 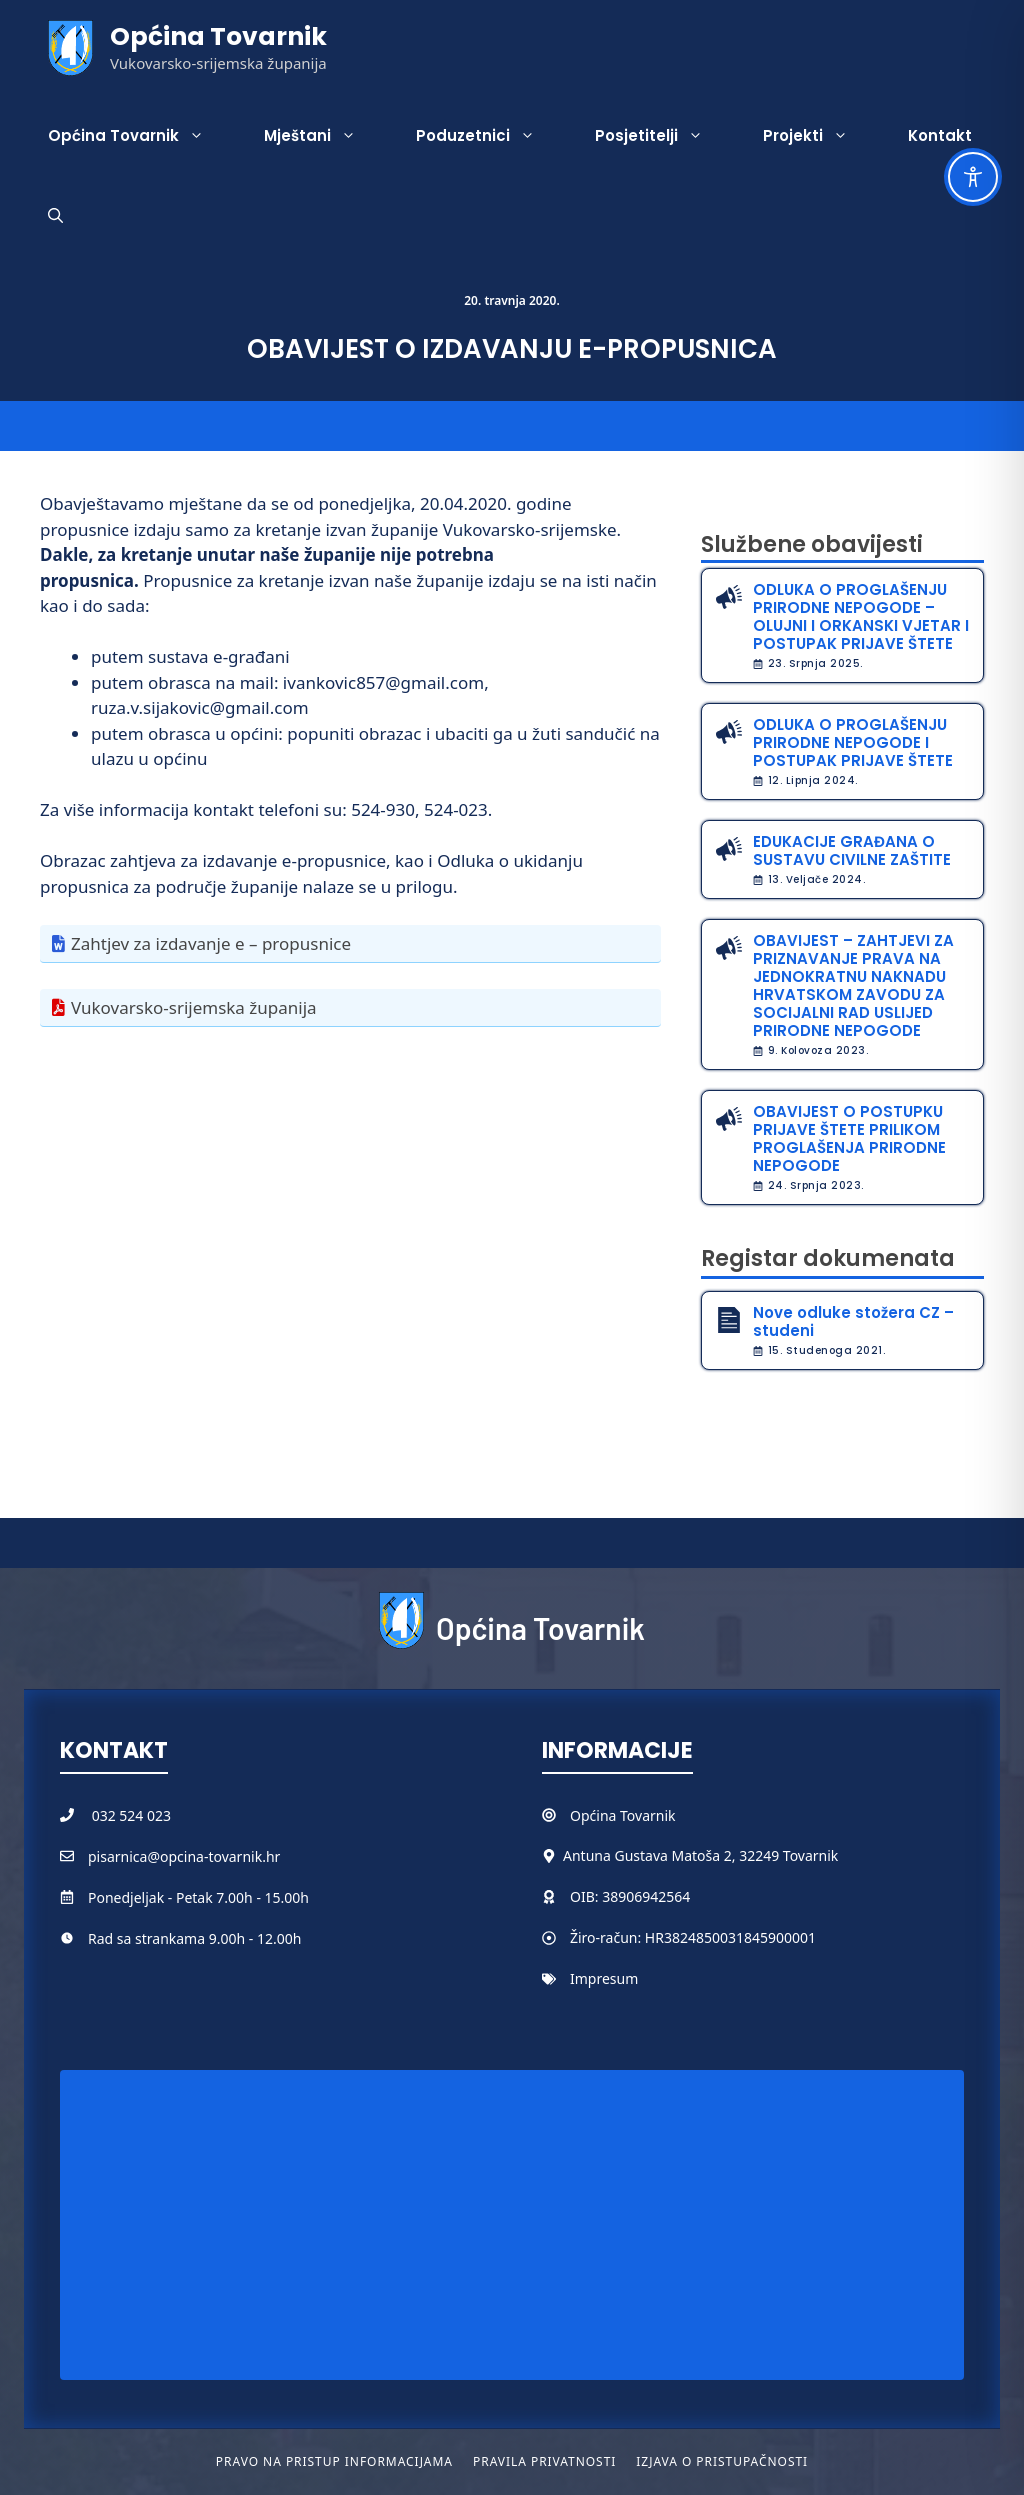 I want to click on pisarnica@opcina-tovarnik.hr, so click(x=184, y=1856).